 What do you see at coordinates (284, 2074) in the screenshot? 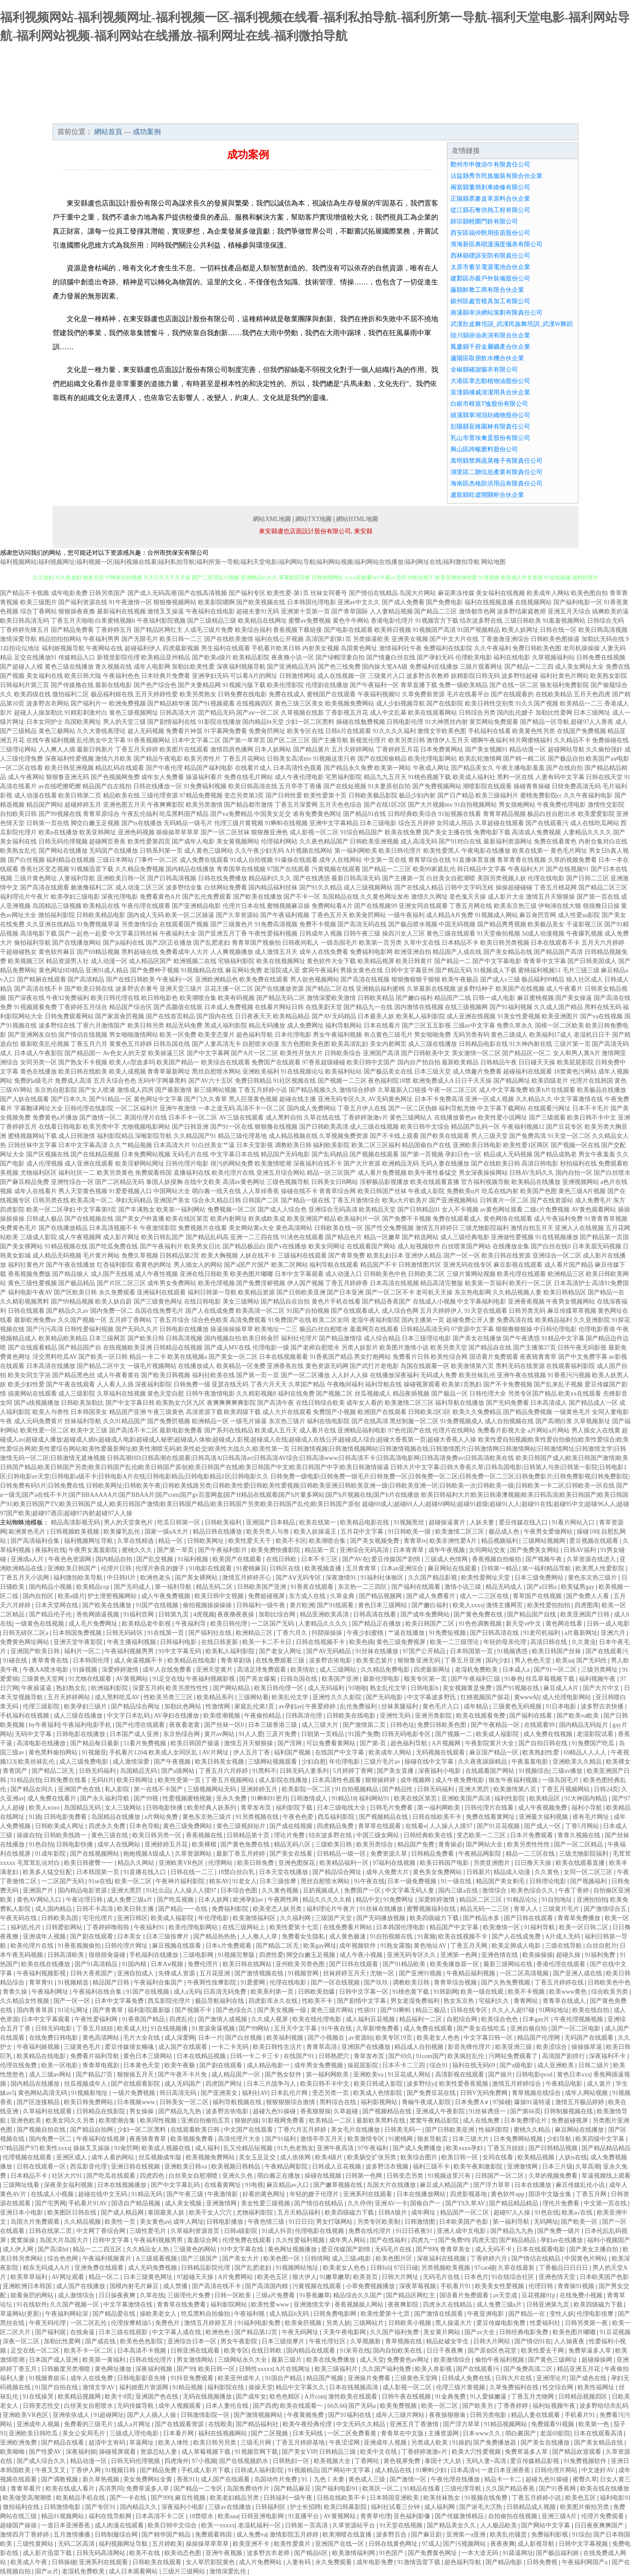
I see `国产熟女软件` at bounding box center [284, 2074].